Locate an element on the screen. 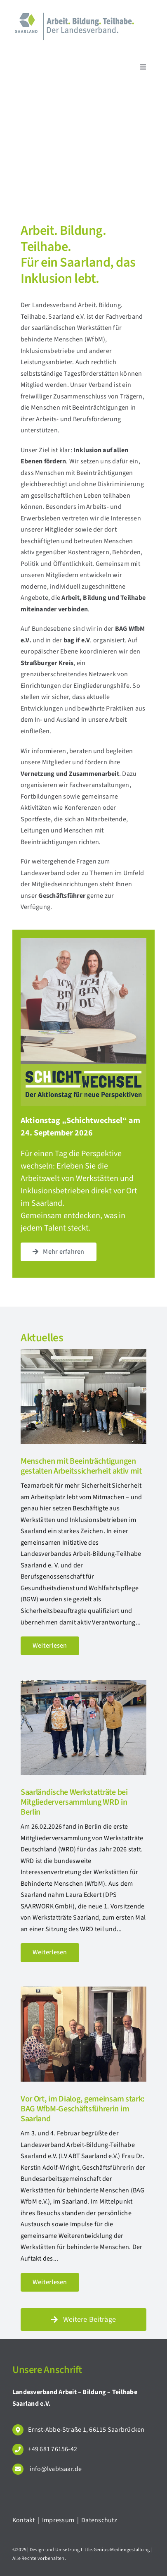 This screenshot has height=2576, width=167. Little.Genius-Mediengestaltung is located at coordinates (115, 2549).